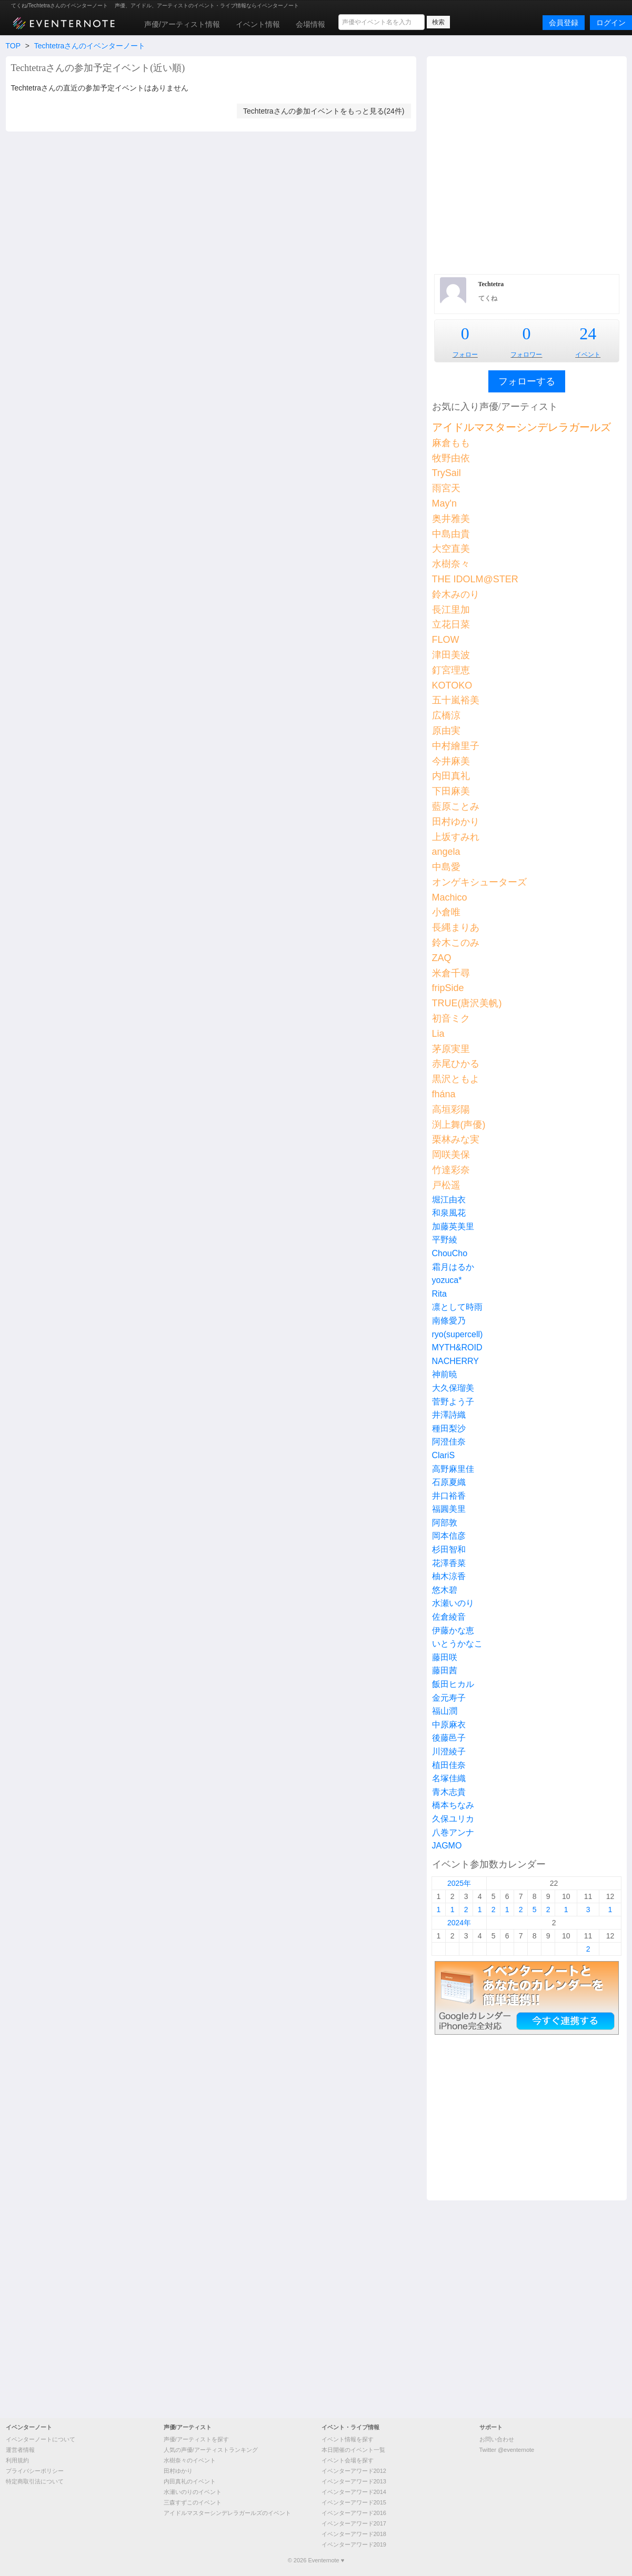 The height and width of the screenshot is (2576, 632). I want to click on yozuca*, so click(447, 1280).